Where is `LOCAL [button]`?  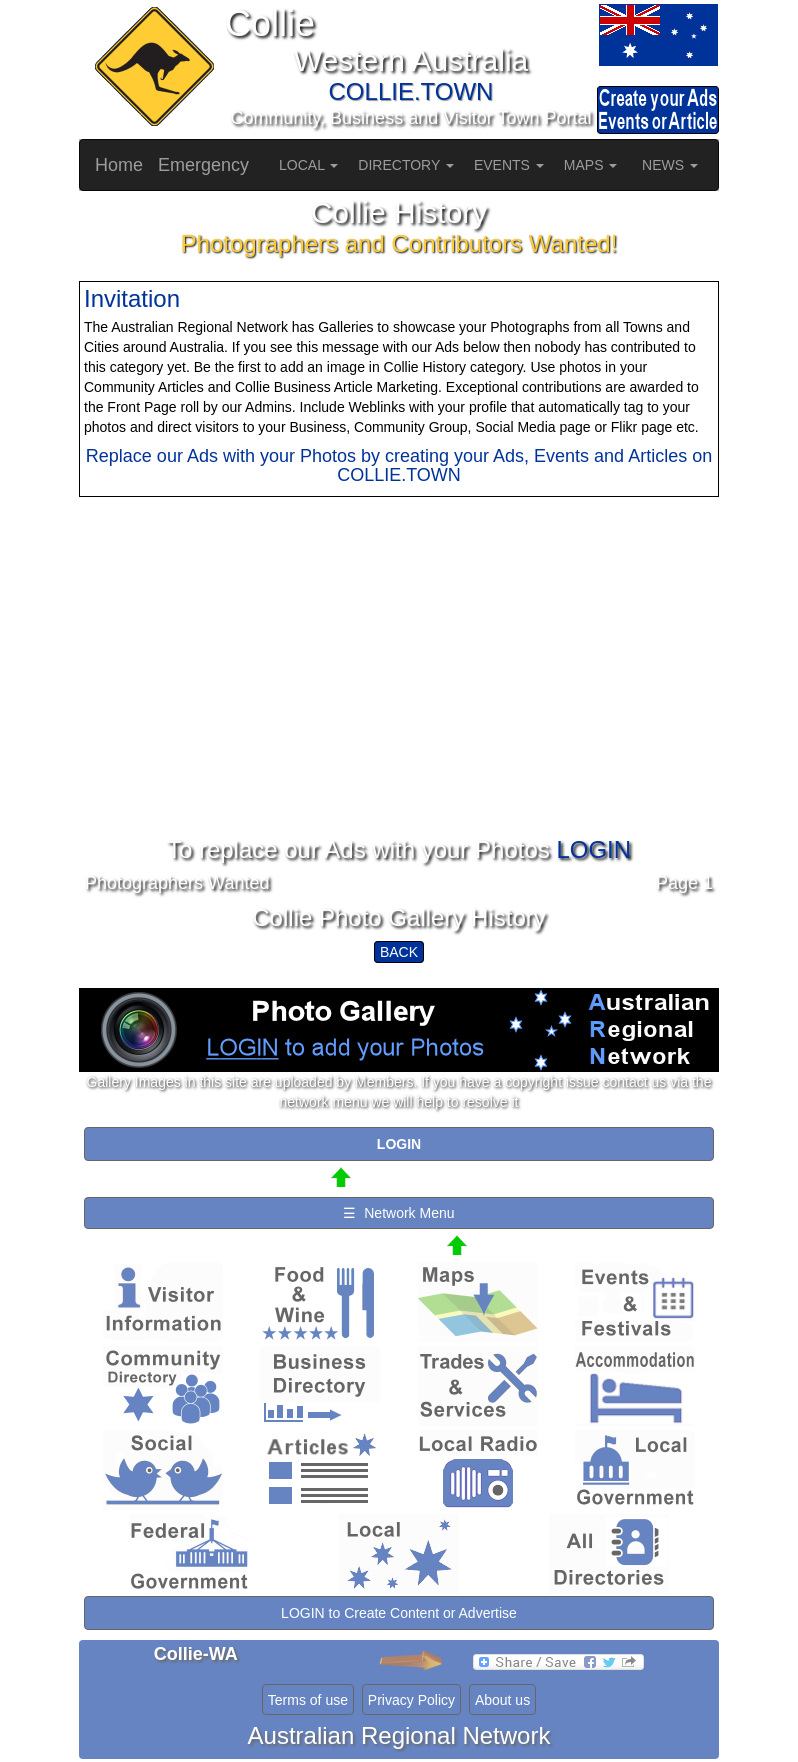
LOCAL [button] is located at coordinates (308, 165).